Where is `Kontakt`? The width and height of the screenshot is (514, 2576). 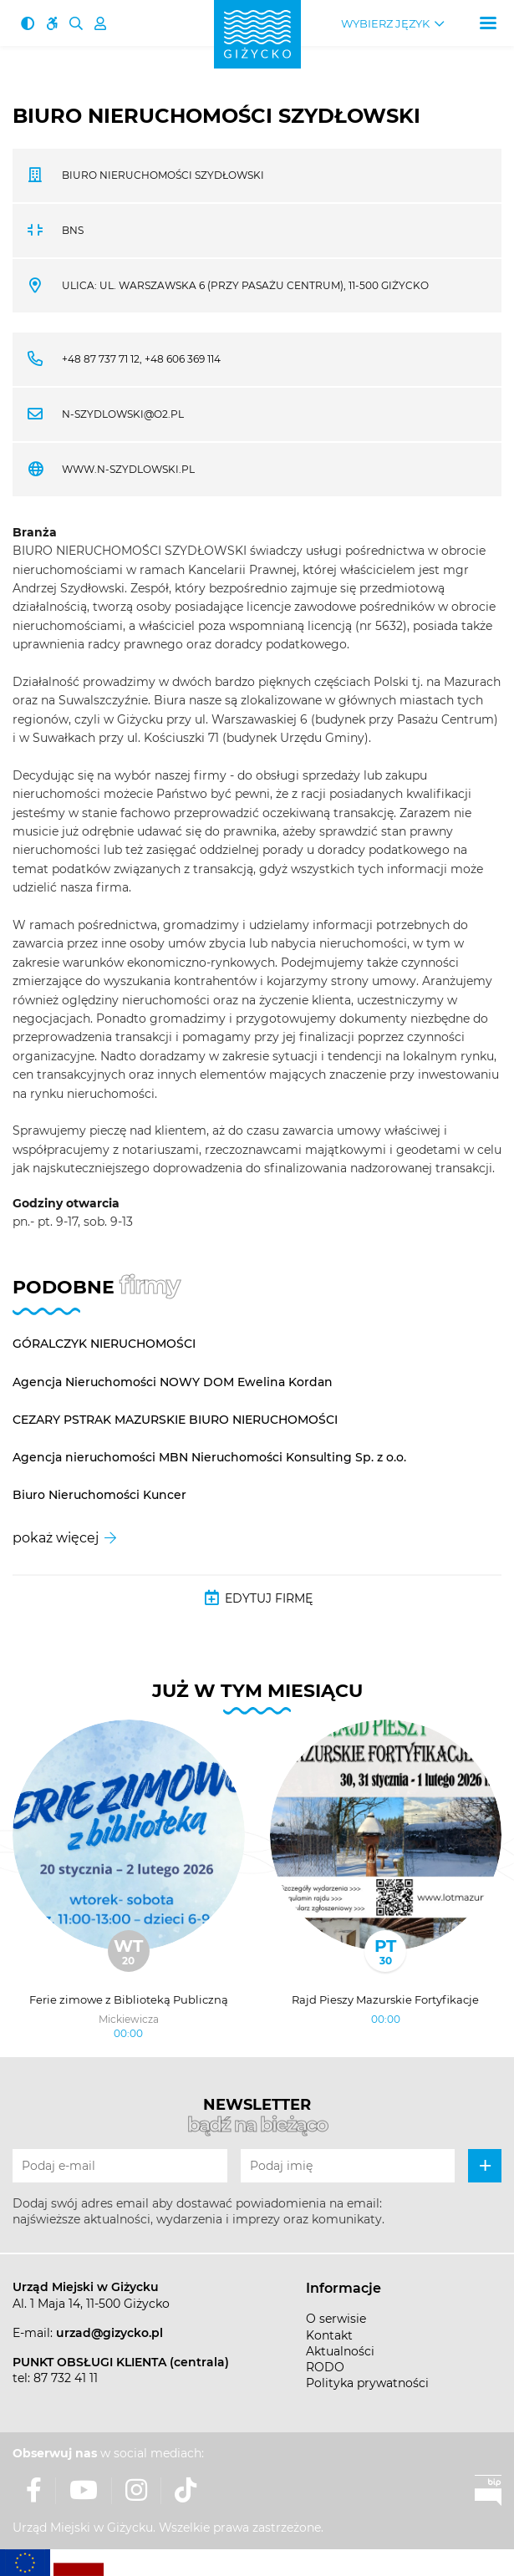 Kontakt is located at coordinates (329, 2335).